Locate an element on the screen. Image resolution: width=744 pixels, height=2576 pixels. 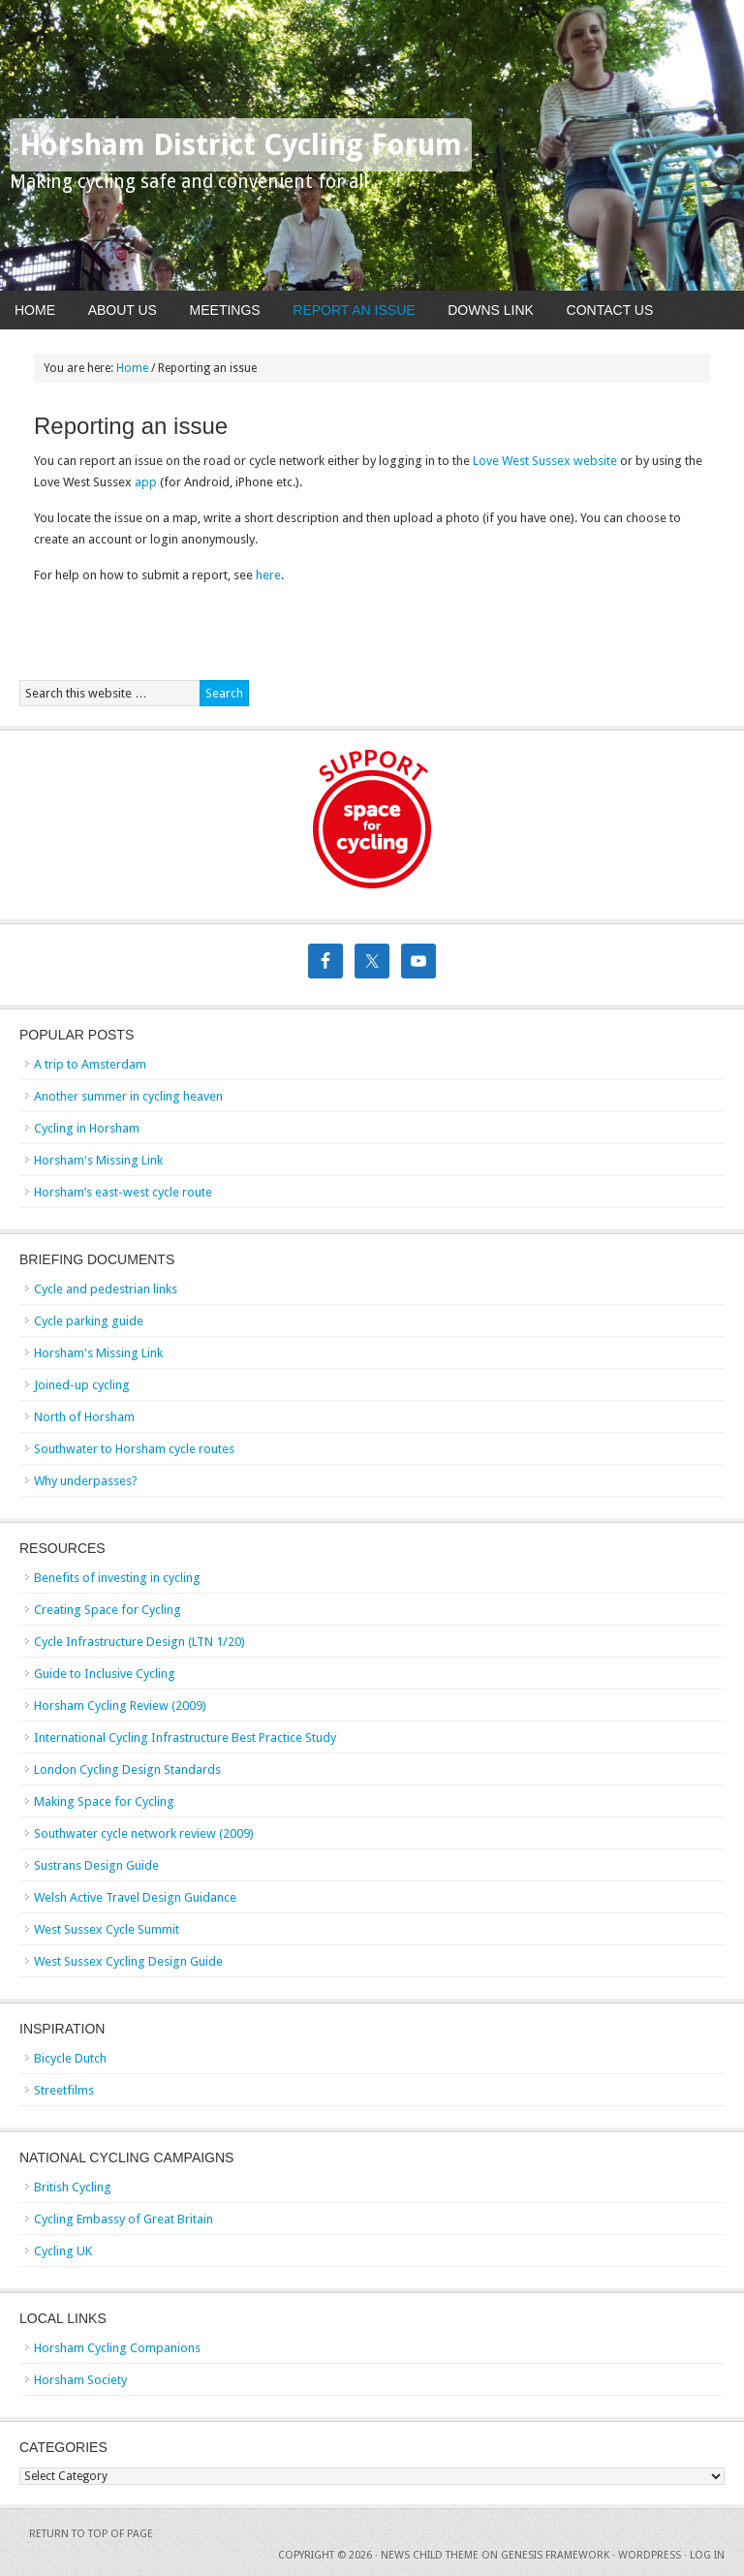
Cycling Embassy of Great Britain is located at coordinates (123, 2219).